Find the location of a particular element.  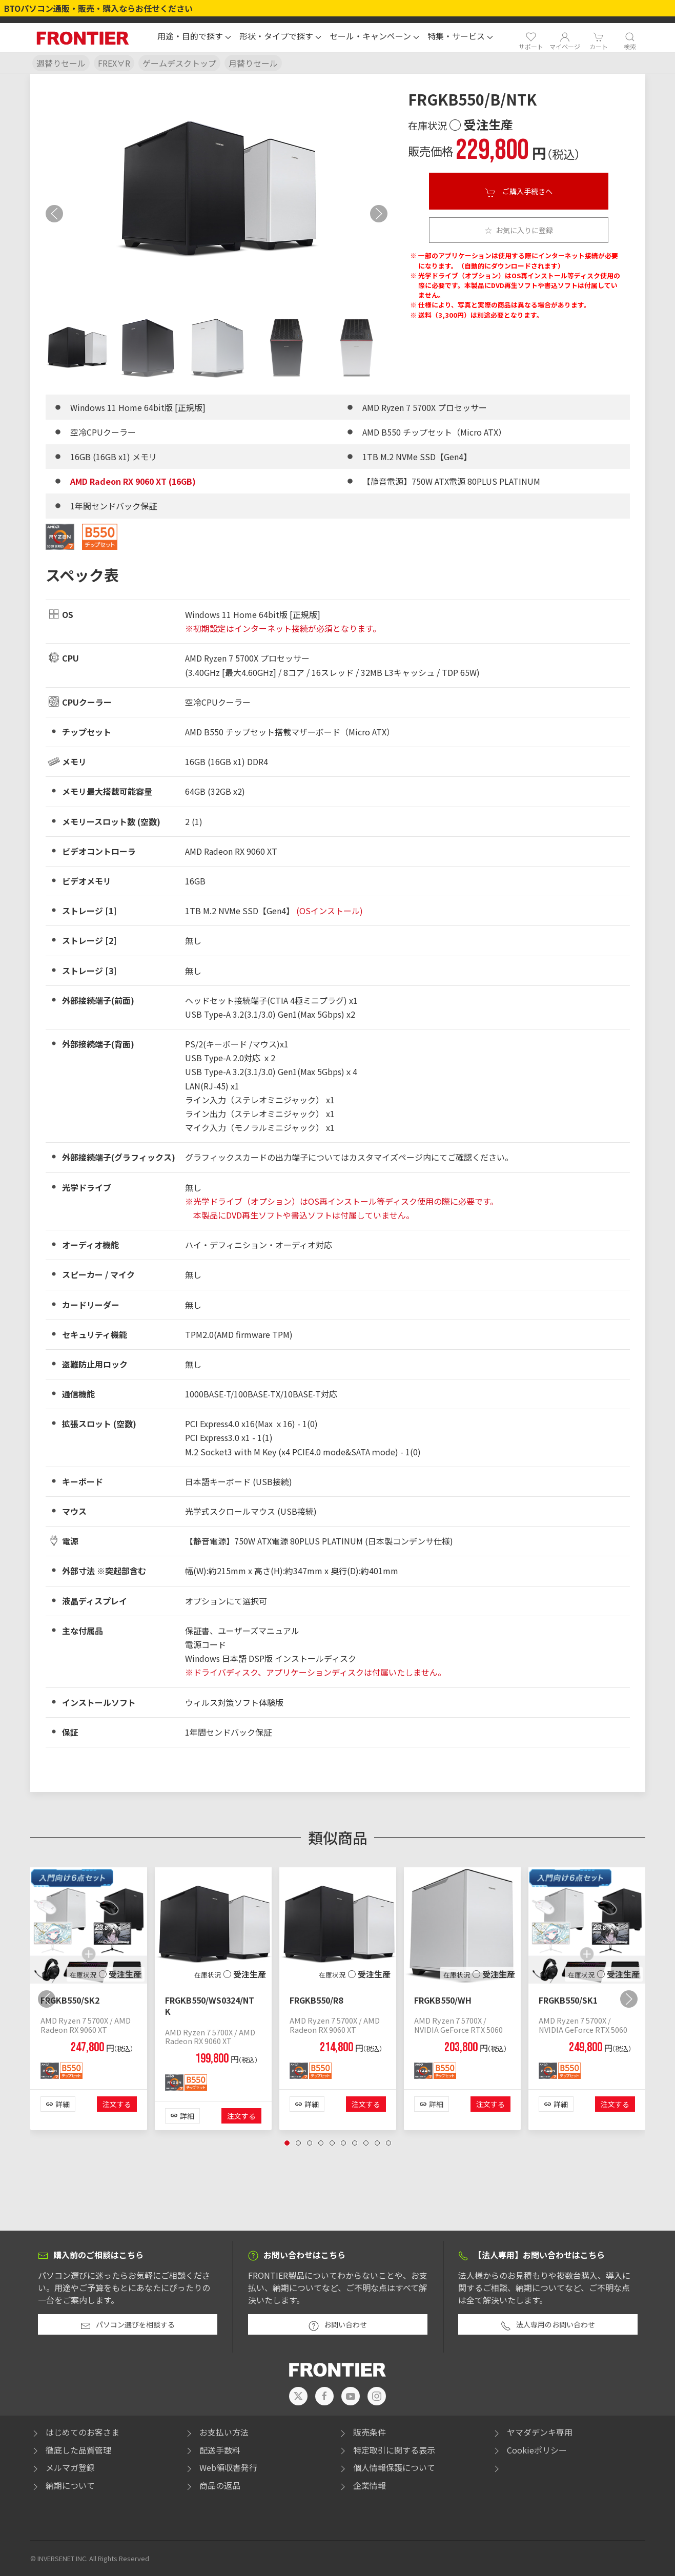

販売条件 is located at coordinates (362, 2432).